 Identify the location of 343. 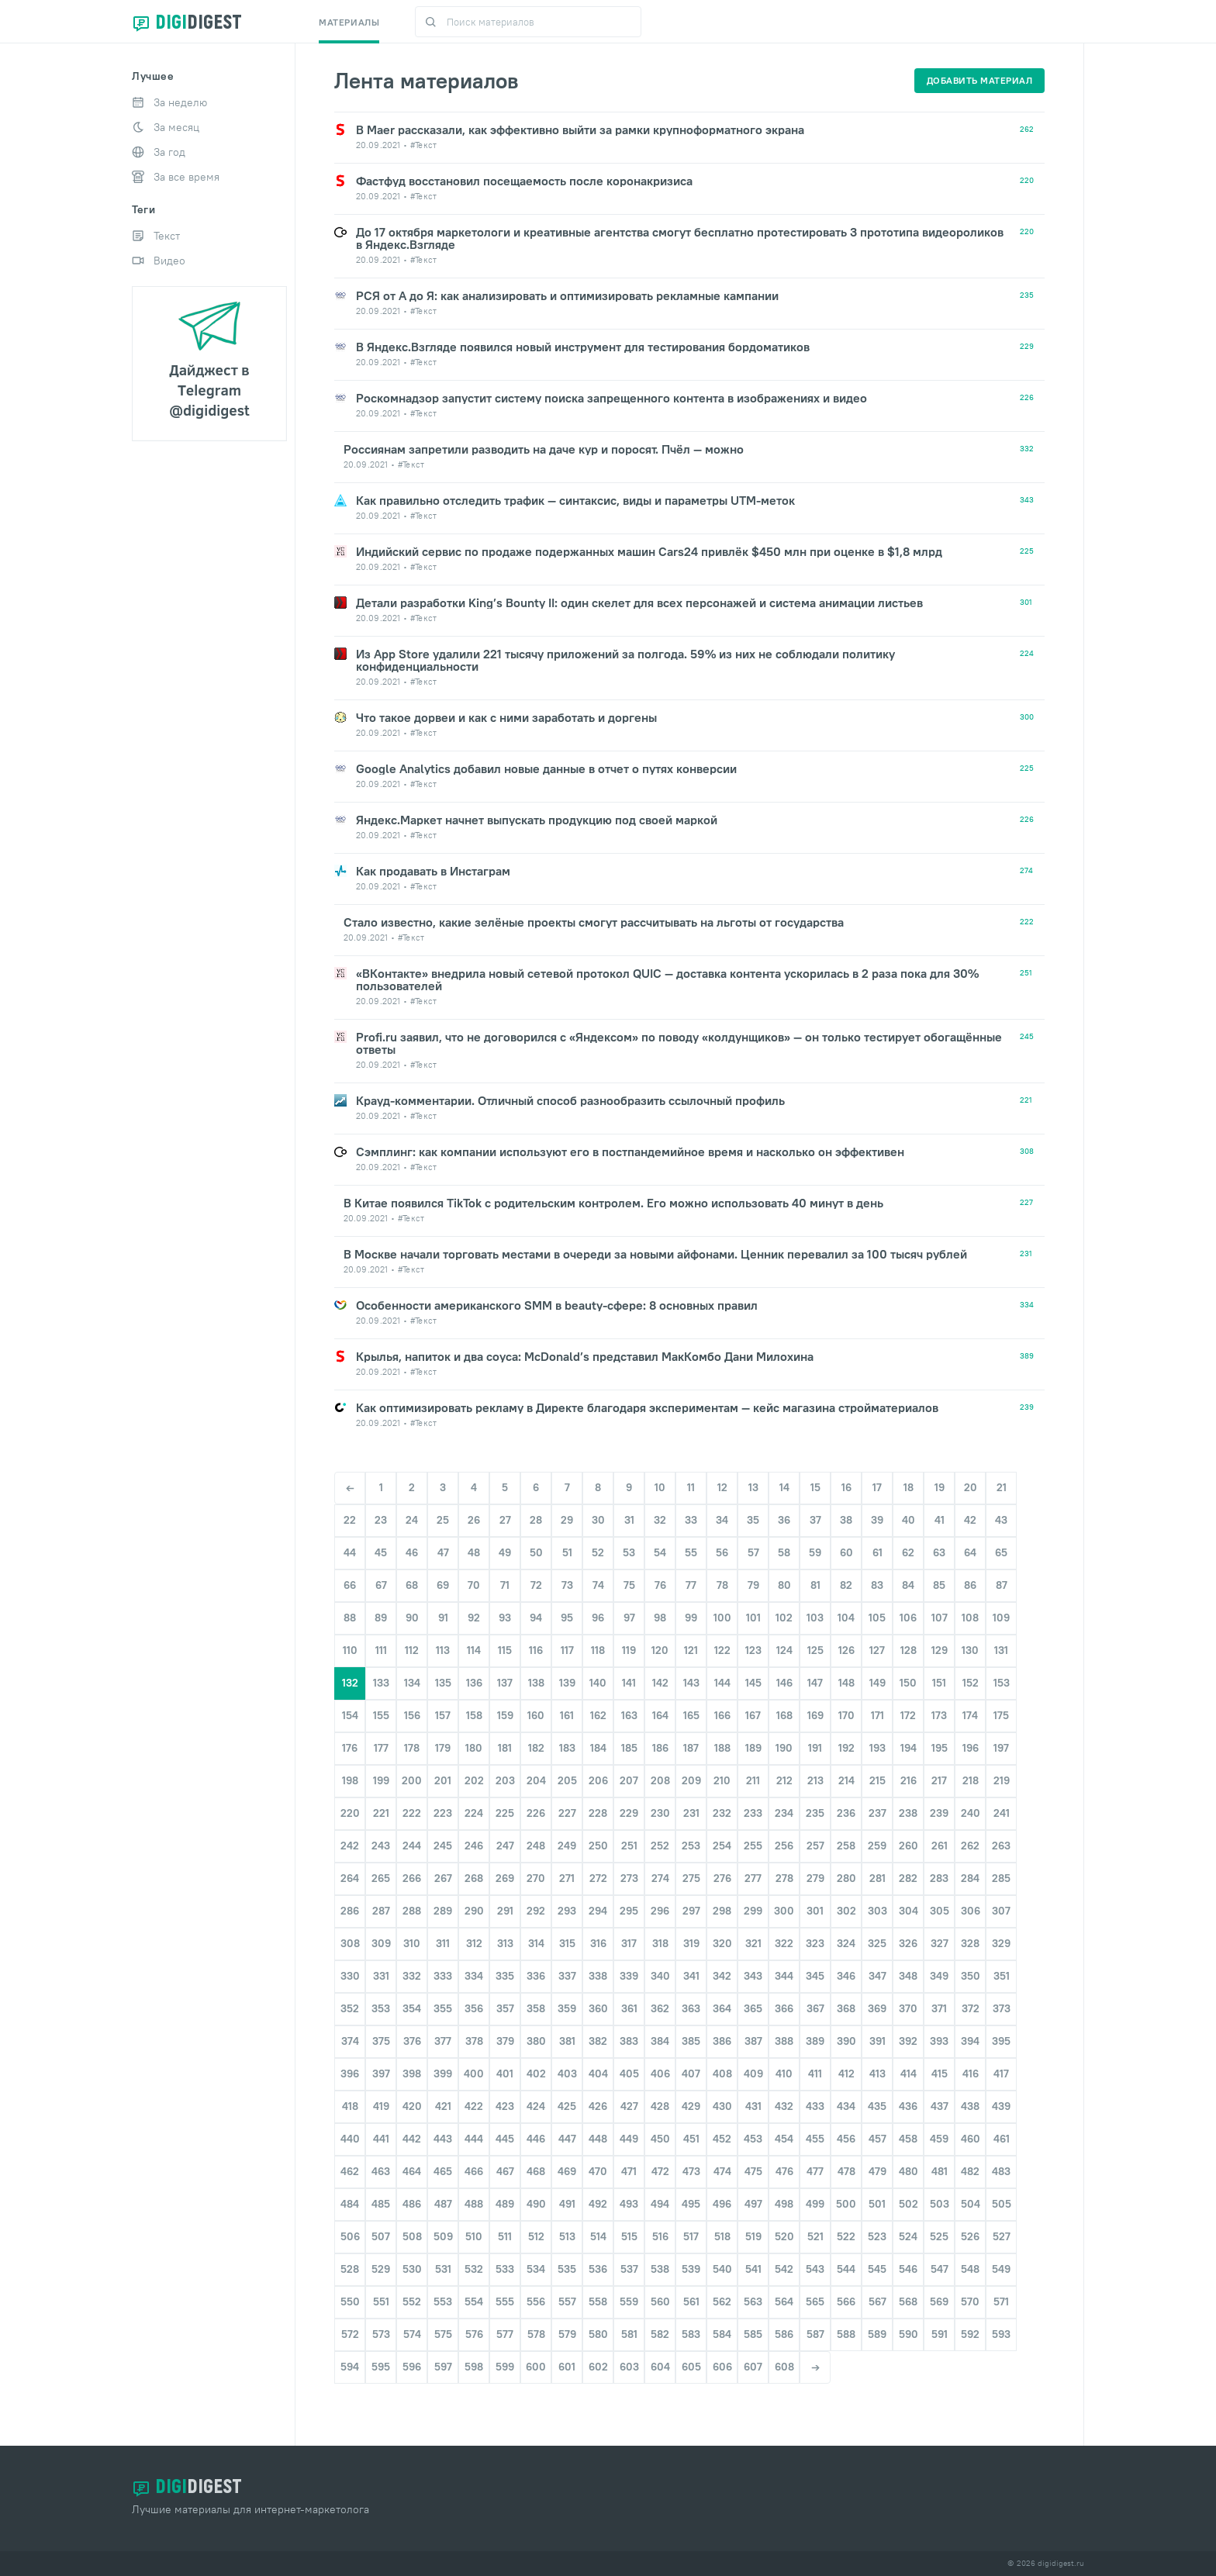
(753, 1976).